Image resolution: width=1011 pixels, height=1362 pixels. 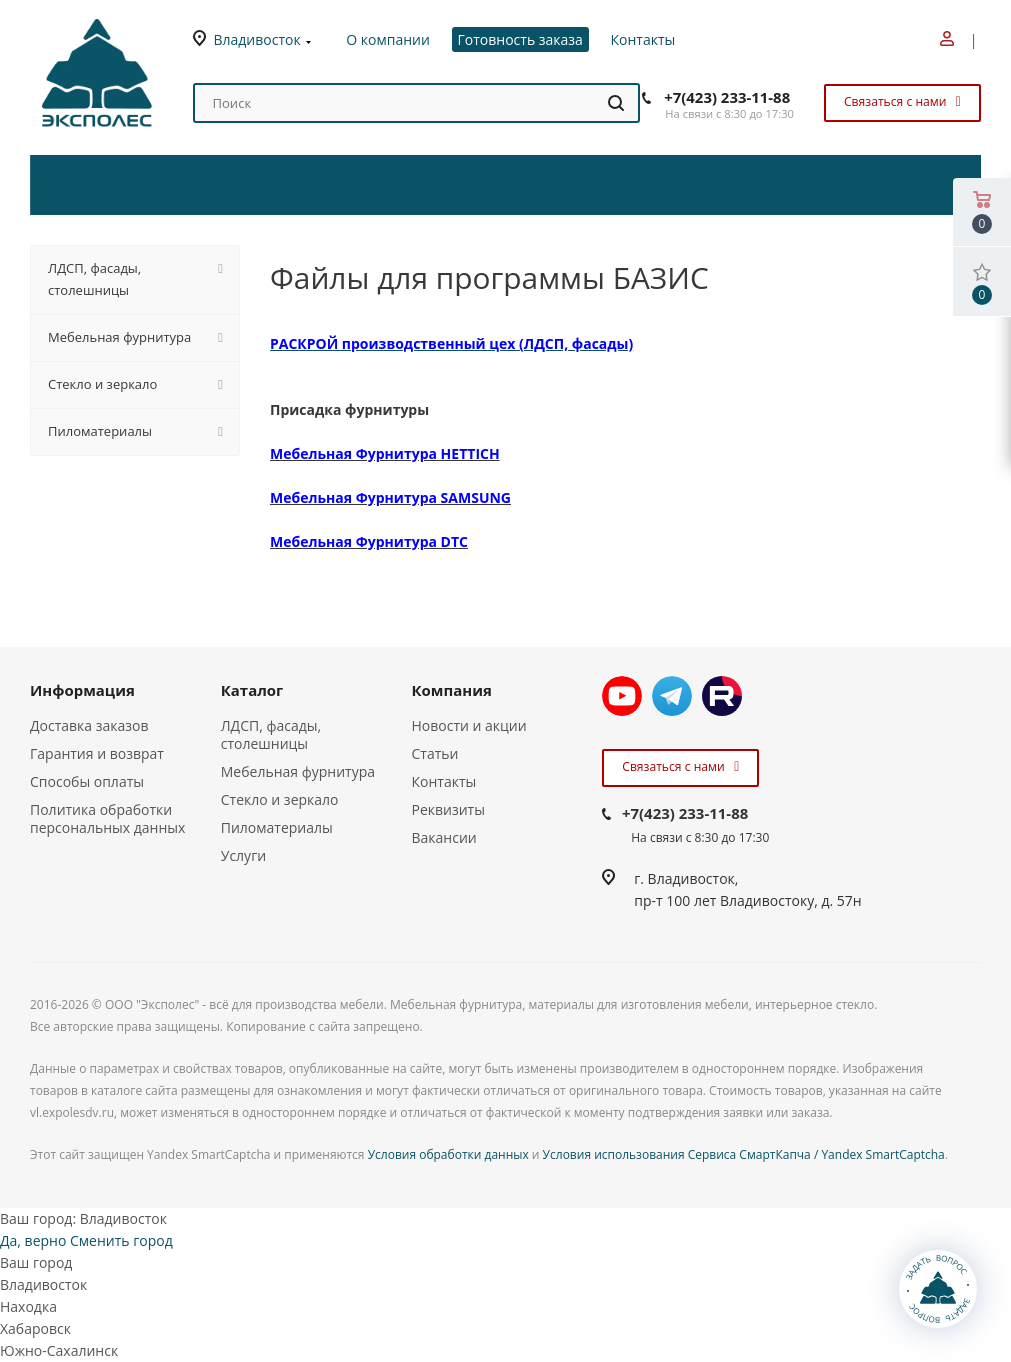 What do you see at coordinates (727, 97) in the screenshot?
I see `+7(423) 233-11-88` at bounding box center [727, 97].